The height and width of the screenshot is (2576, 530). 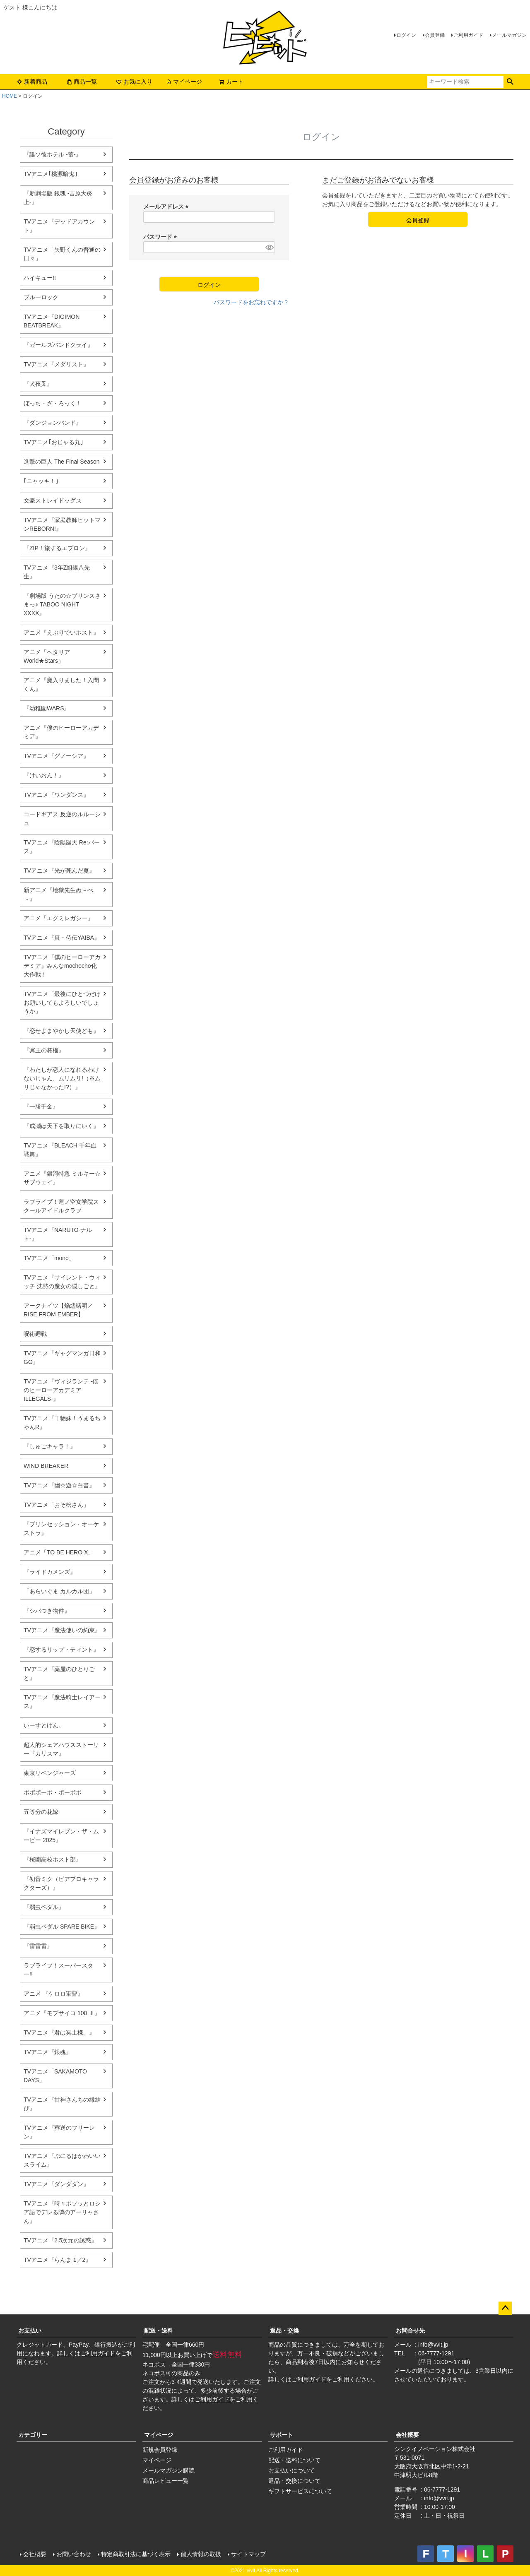 What do you see at coordinates (73, 2554) in the screenshot?
I see `お問い合わせ` at bounding box center [73, 2554].